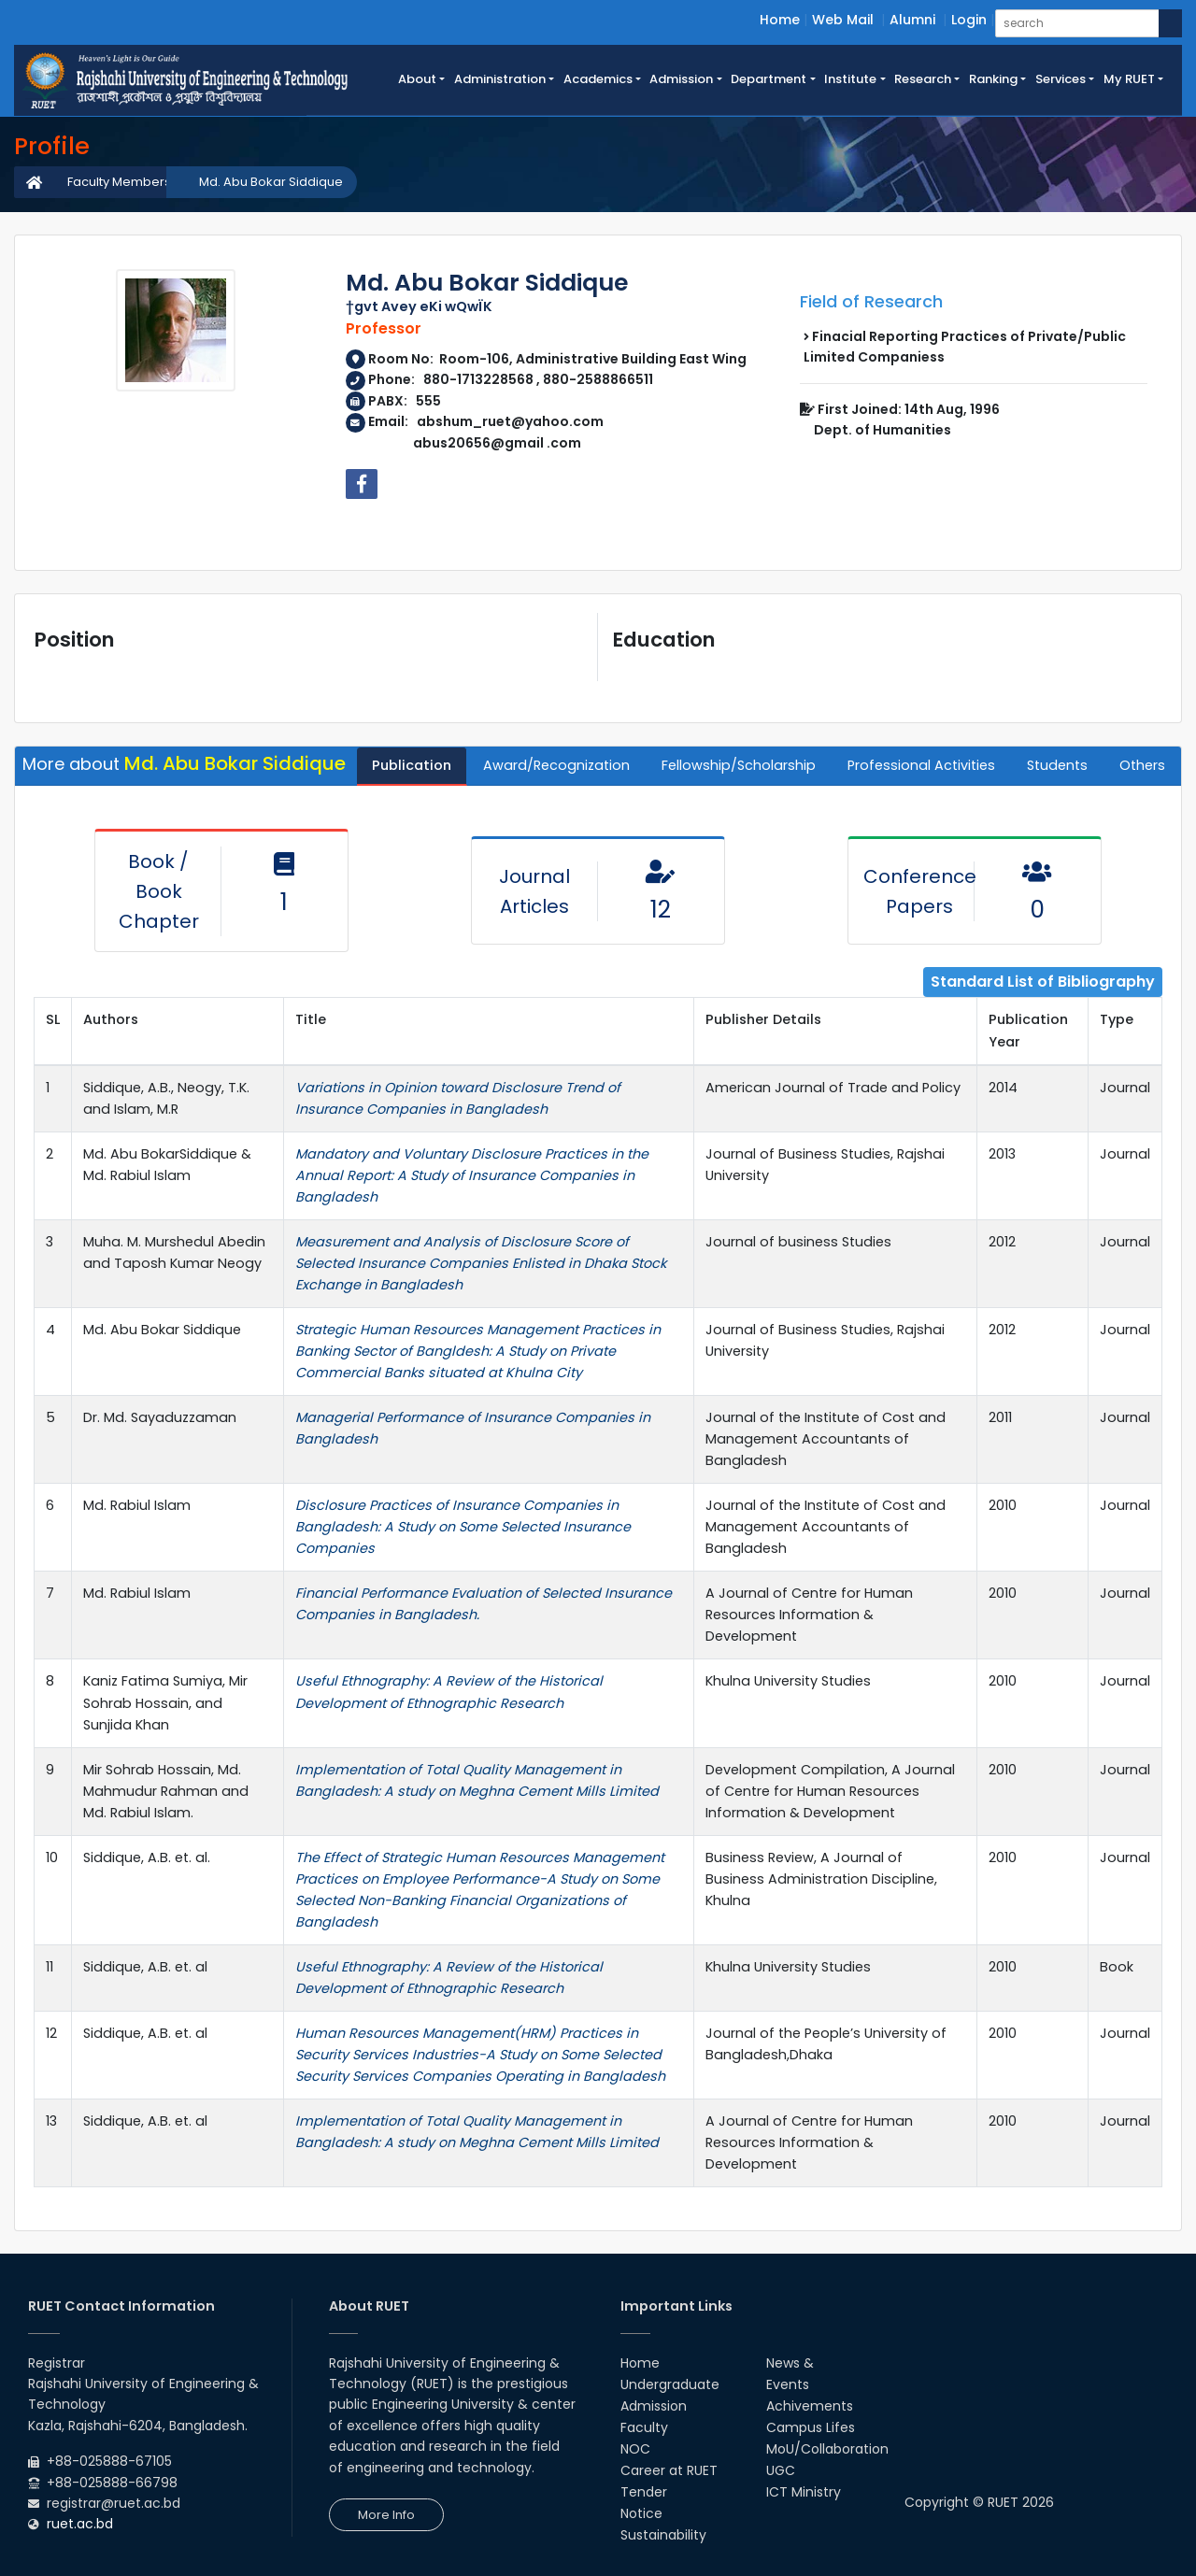  I want to click on Institute [button], so click(850, 79).